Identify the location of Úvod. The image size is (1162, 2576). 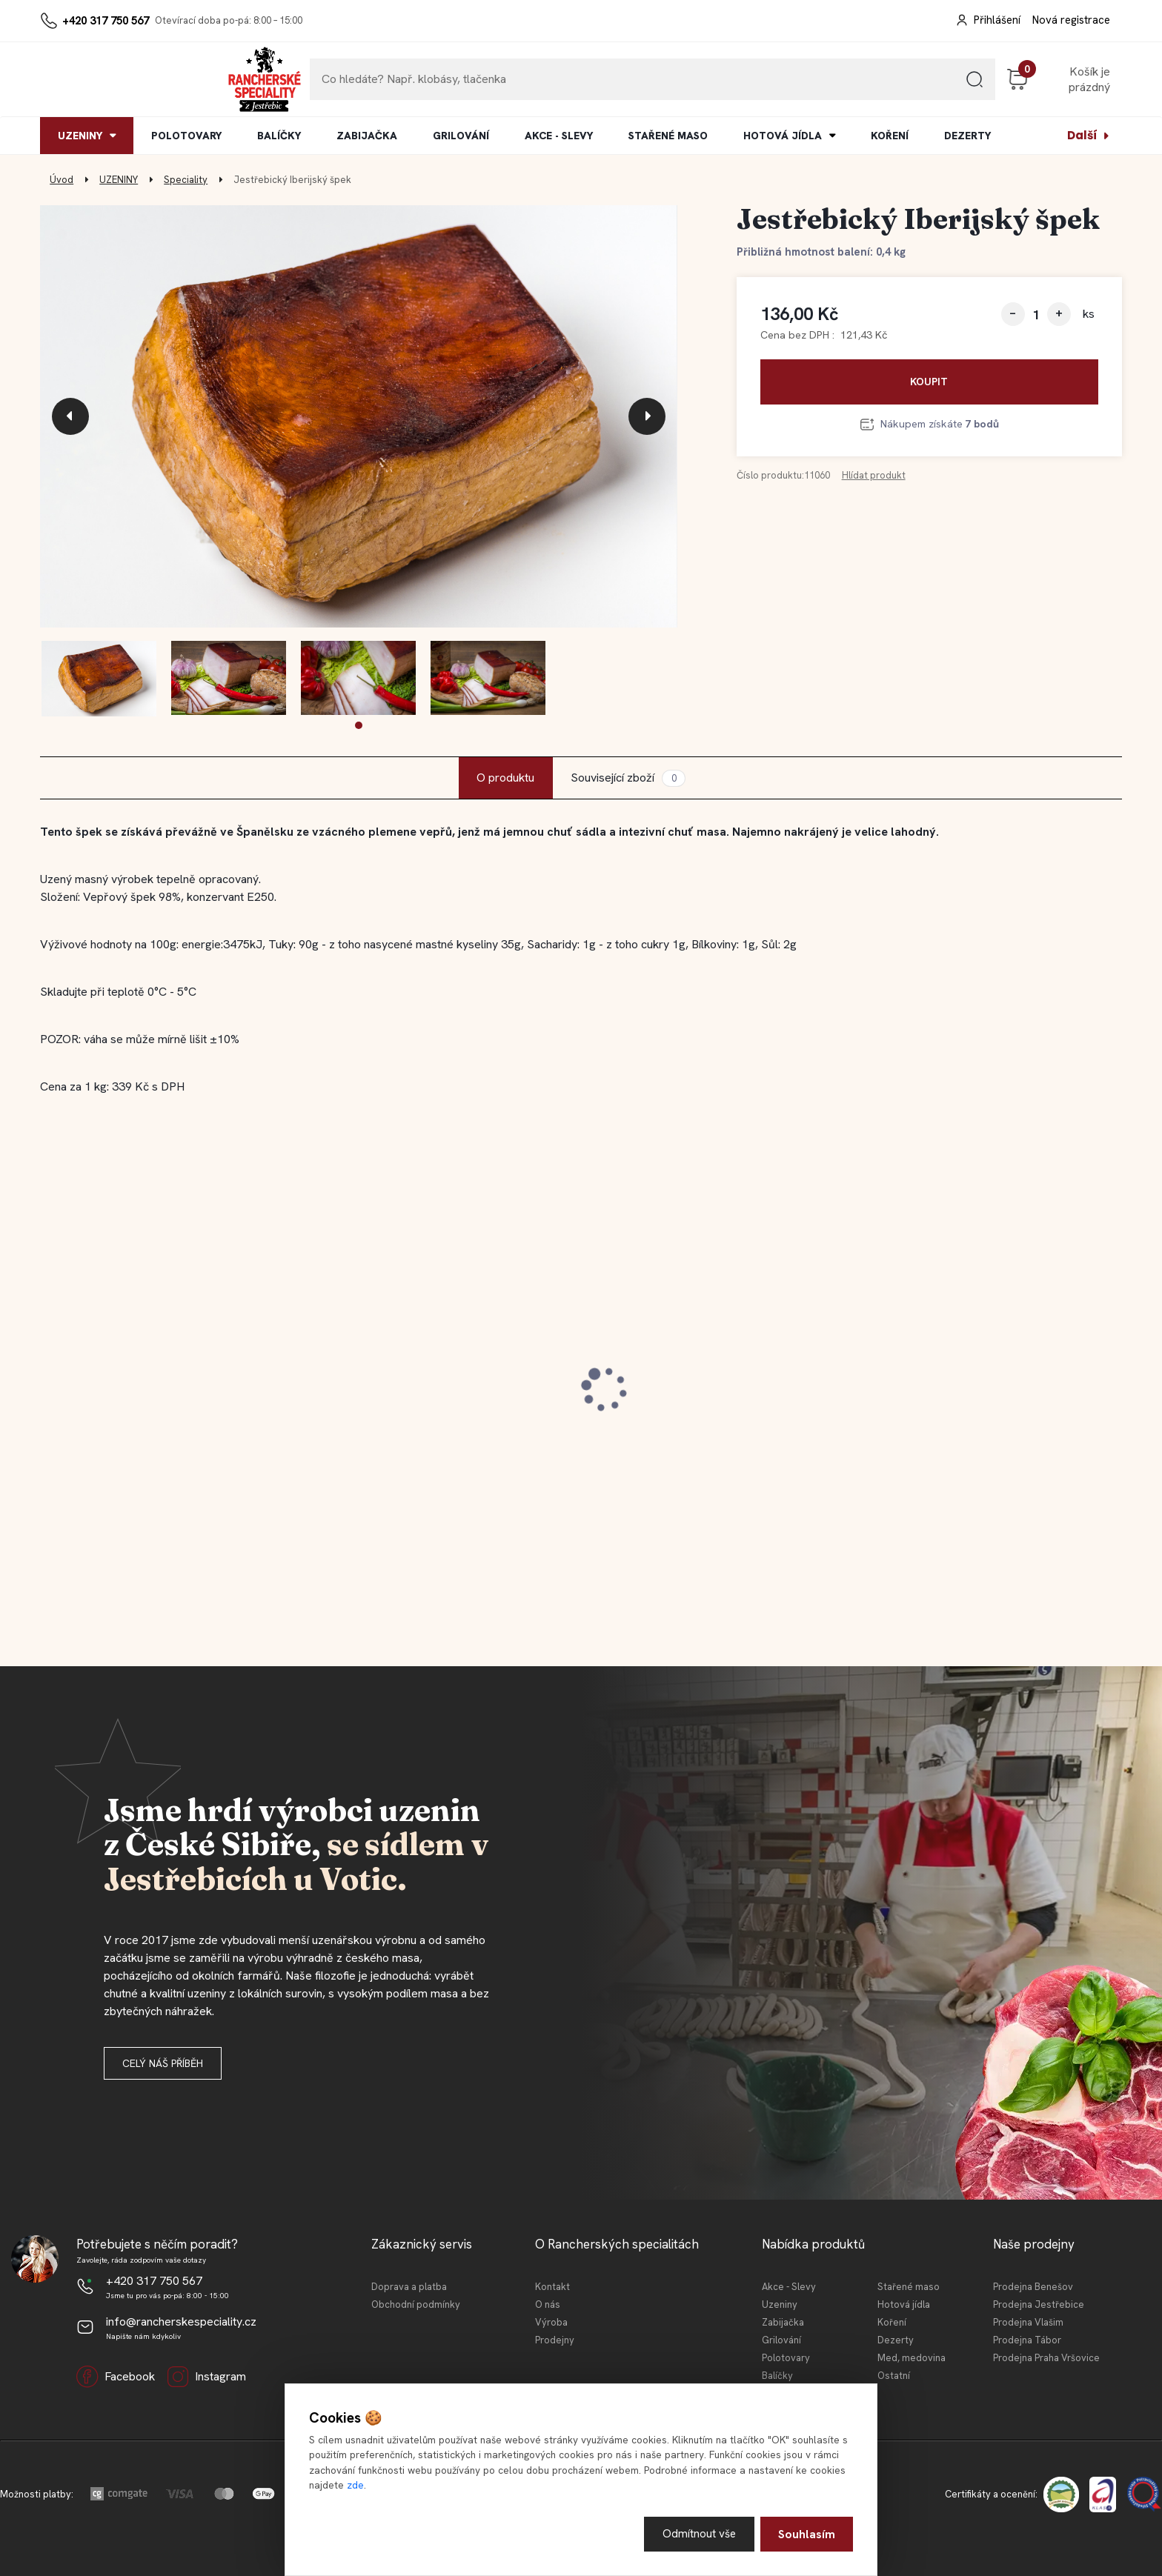
(61, 179).